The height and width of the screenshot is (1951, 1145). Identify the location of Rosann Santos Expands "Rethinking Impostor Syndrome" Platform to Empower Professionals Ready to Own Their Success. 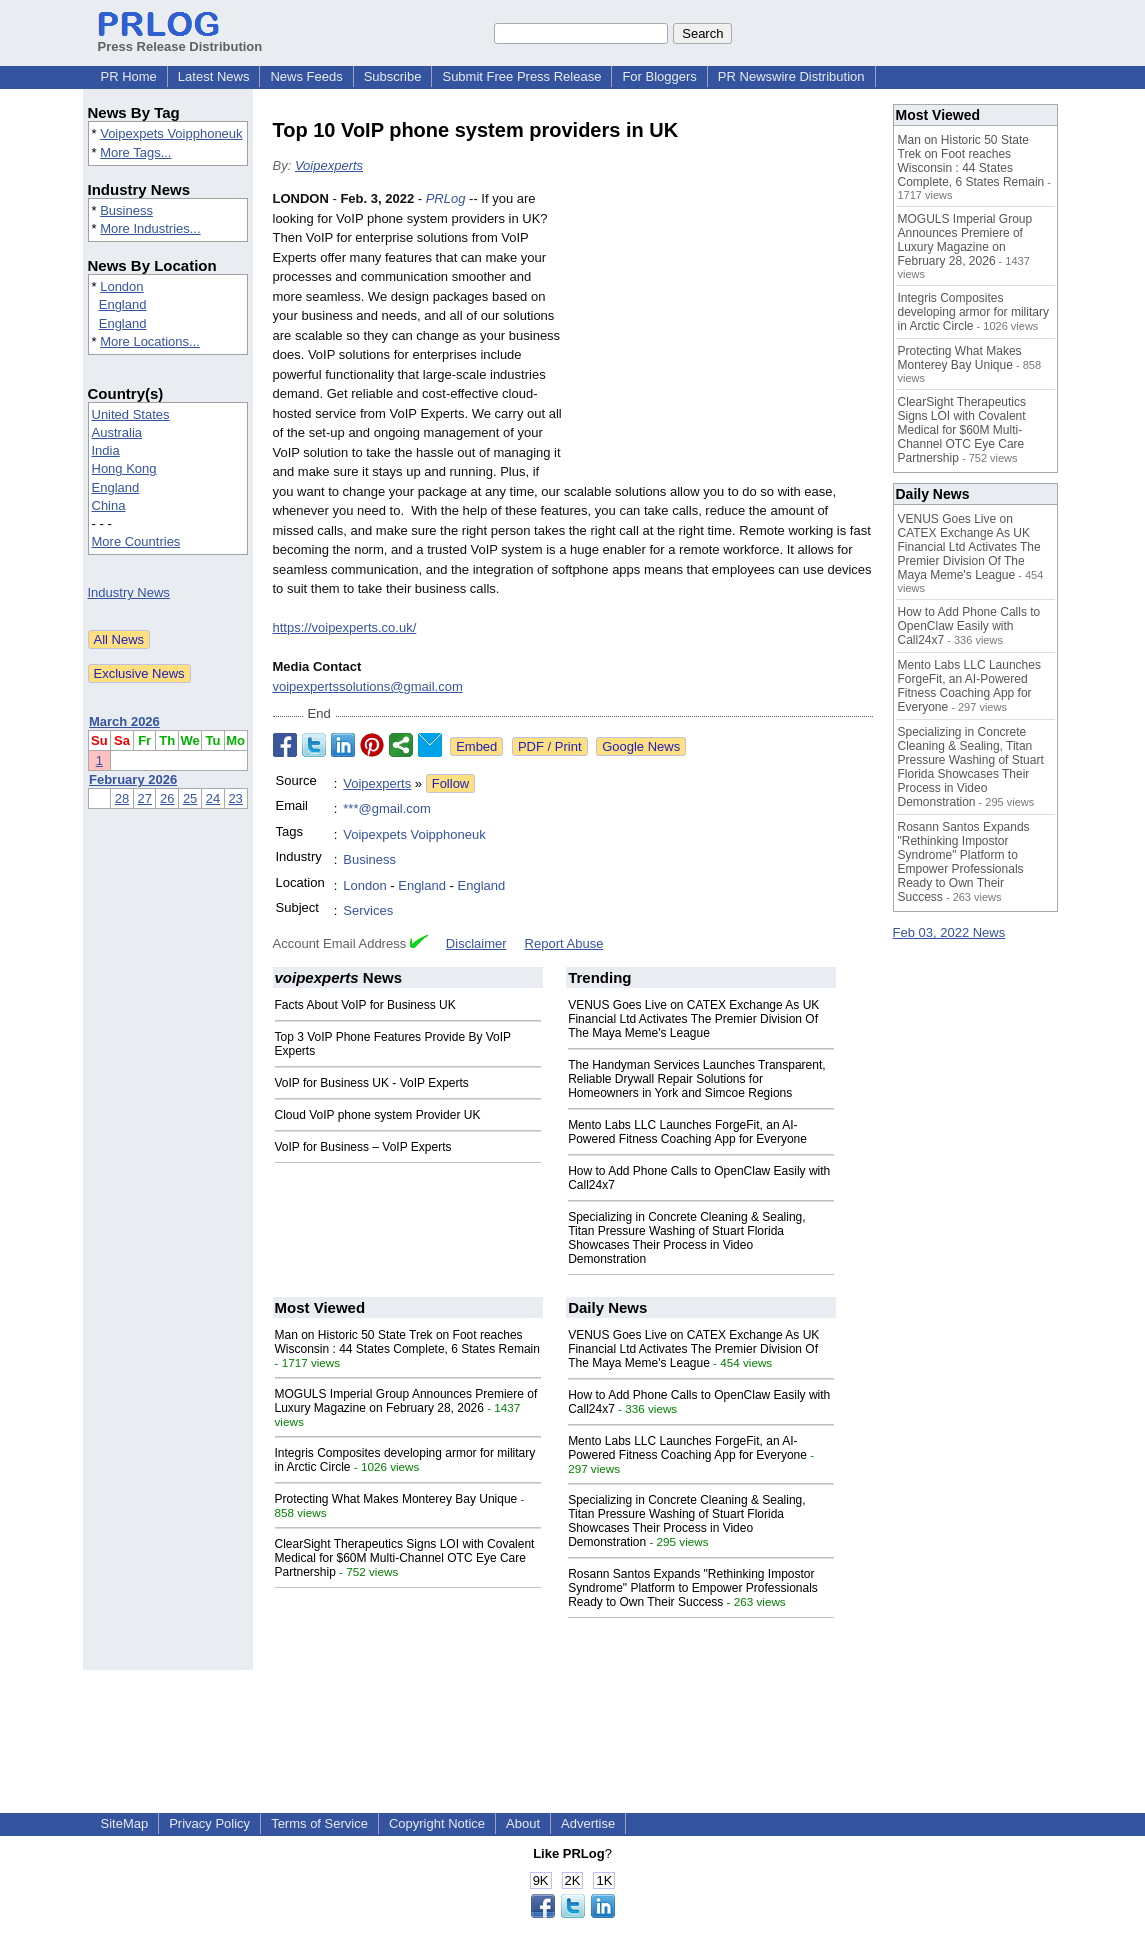
(693, 1588).